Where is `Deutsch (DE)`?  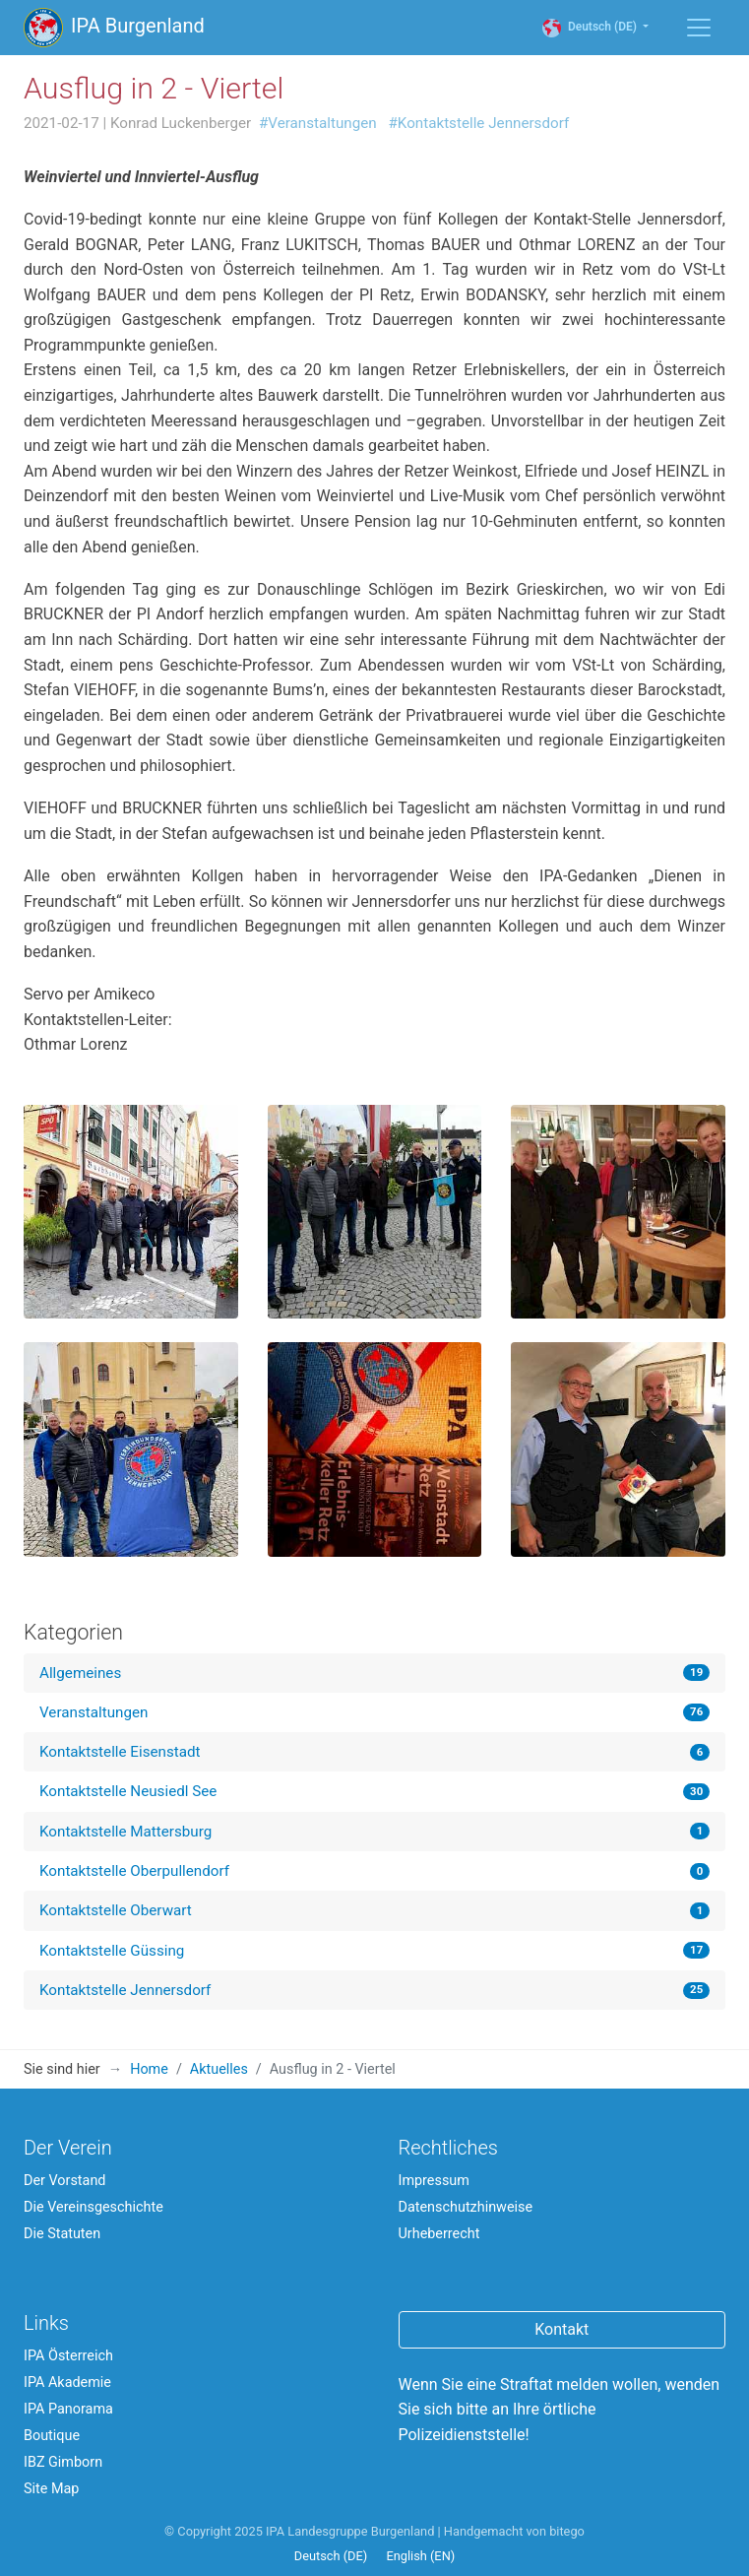
Deutsch (DE) is located at coordinates (599, 27).